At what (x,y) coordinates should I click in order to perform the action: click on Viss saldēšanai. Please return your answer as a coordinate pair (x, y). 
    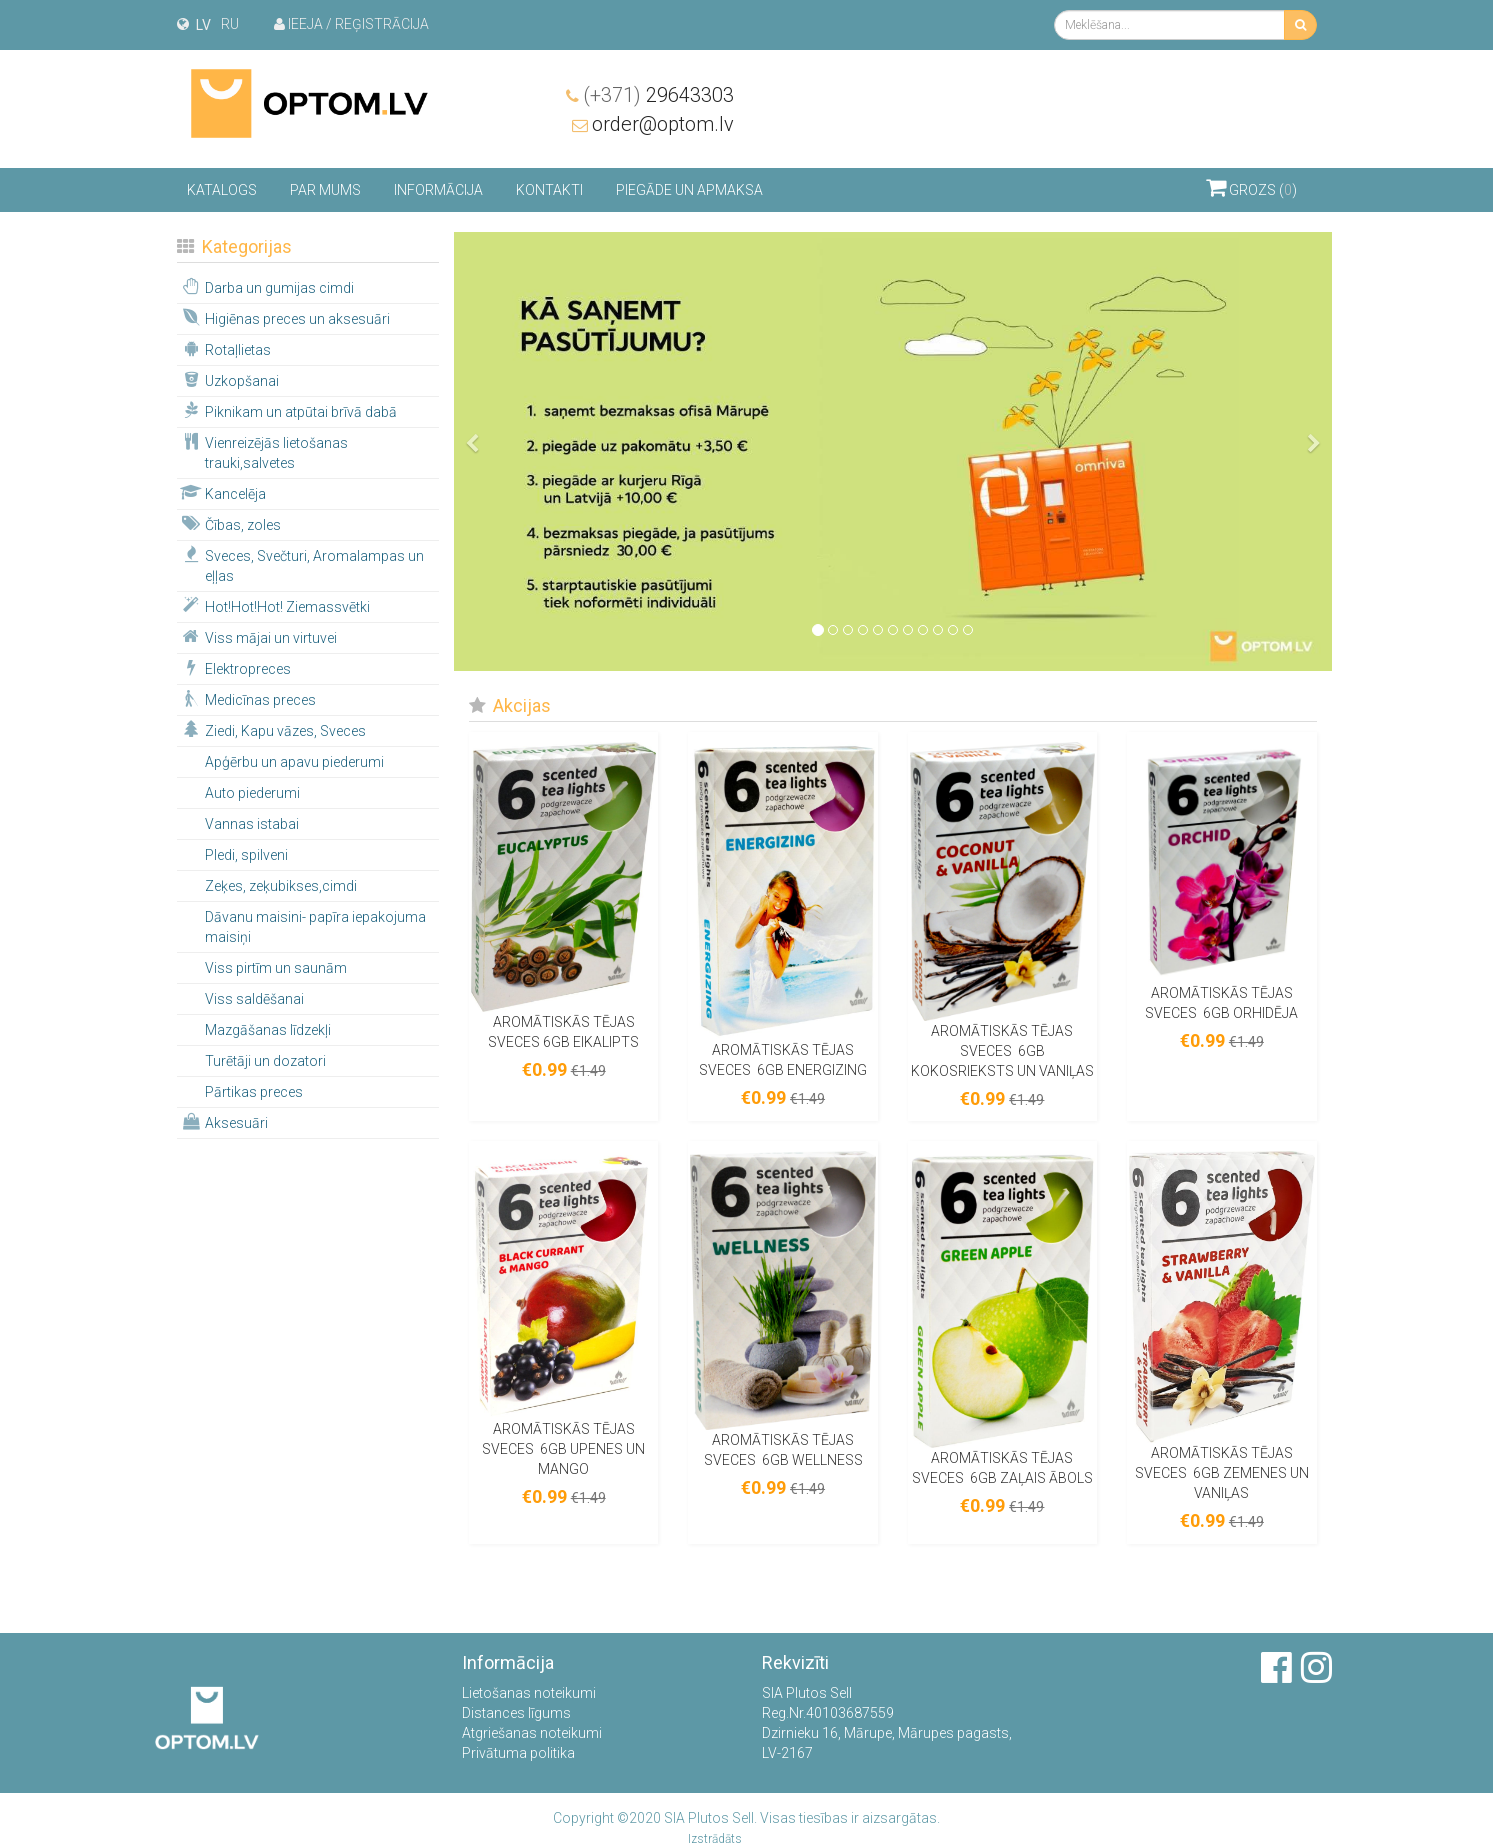
    Looking at the image, I should click on (254, 998).